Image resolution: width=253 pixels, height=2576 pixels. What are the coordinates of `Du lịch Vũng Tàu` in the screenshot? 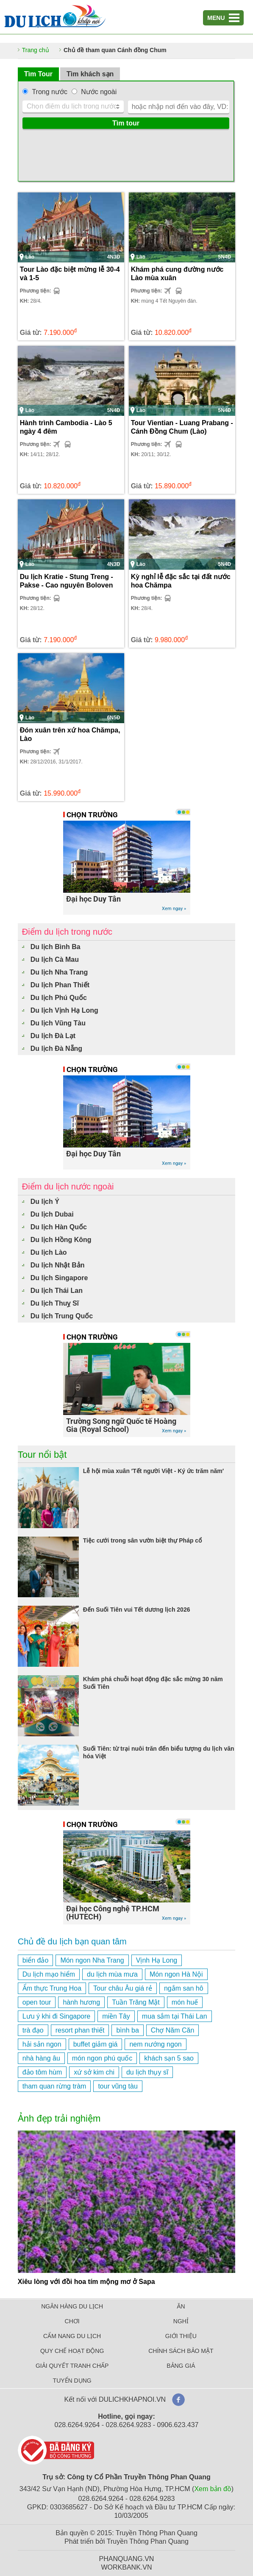 It's located at (58, 1023).